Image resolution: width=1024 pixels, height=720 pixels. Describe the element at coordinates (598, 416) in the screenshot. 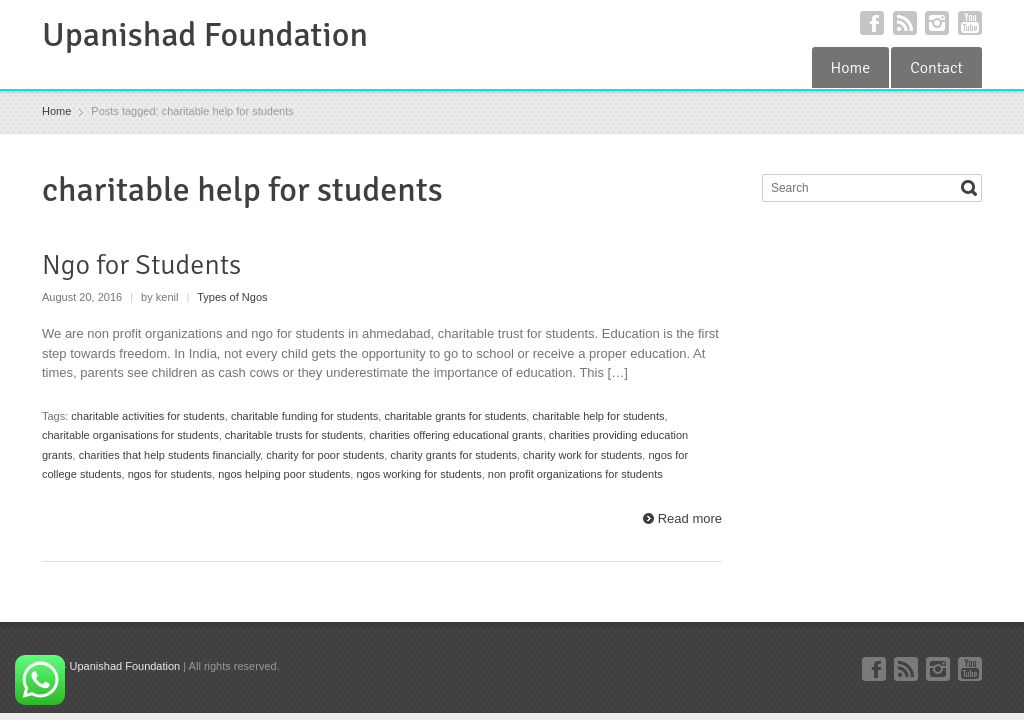

I see `charitable help for students` at that location.